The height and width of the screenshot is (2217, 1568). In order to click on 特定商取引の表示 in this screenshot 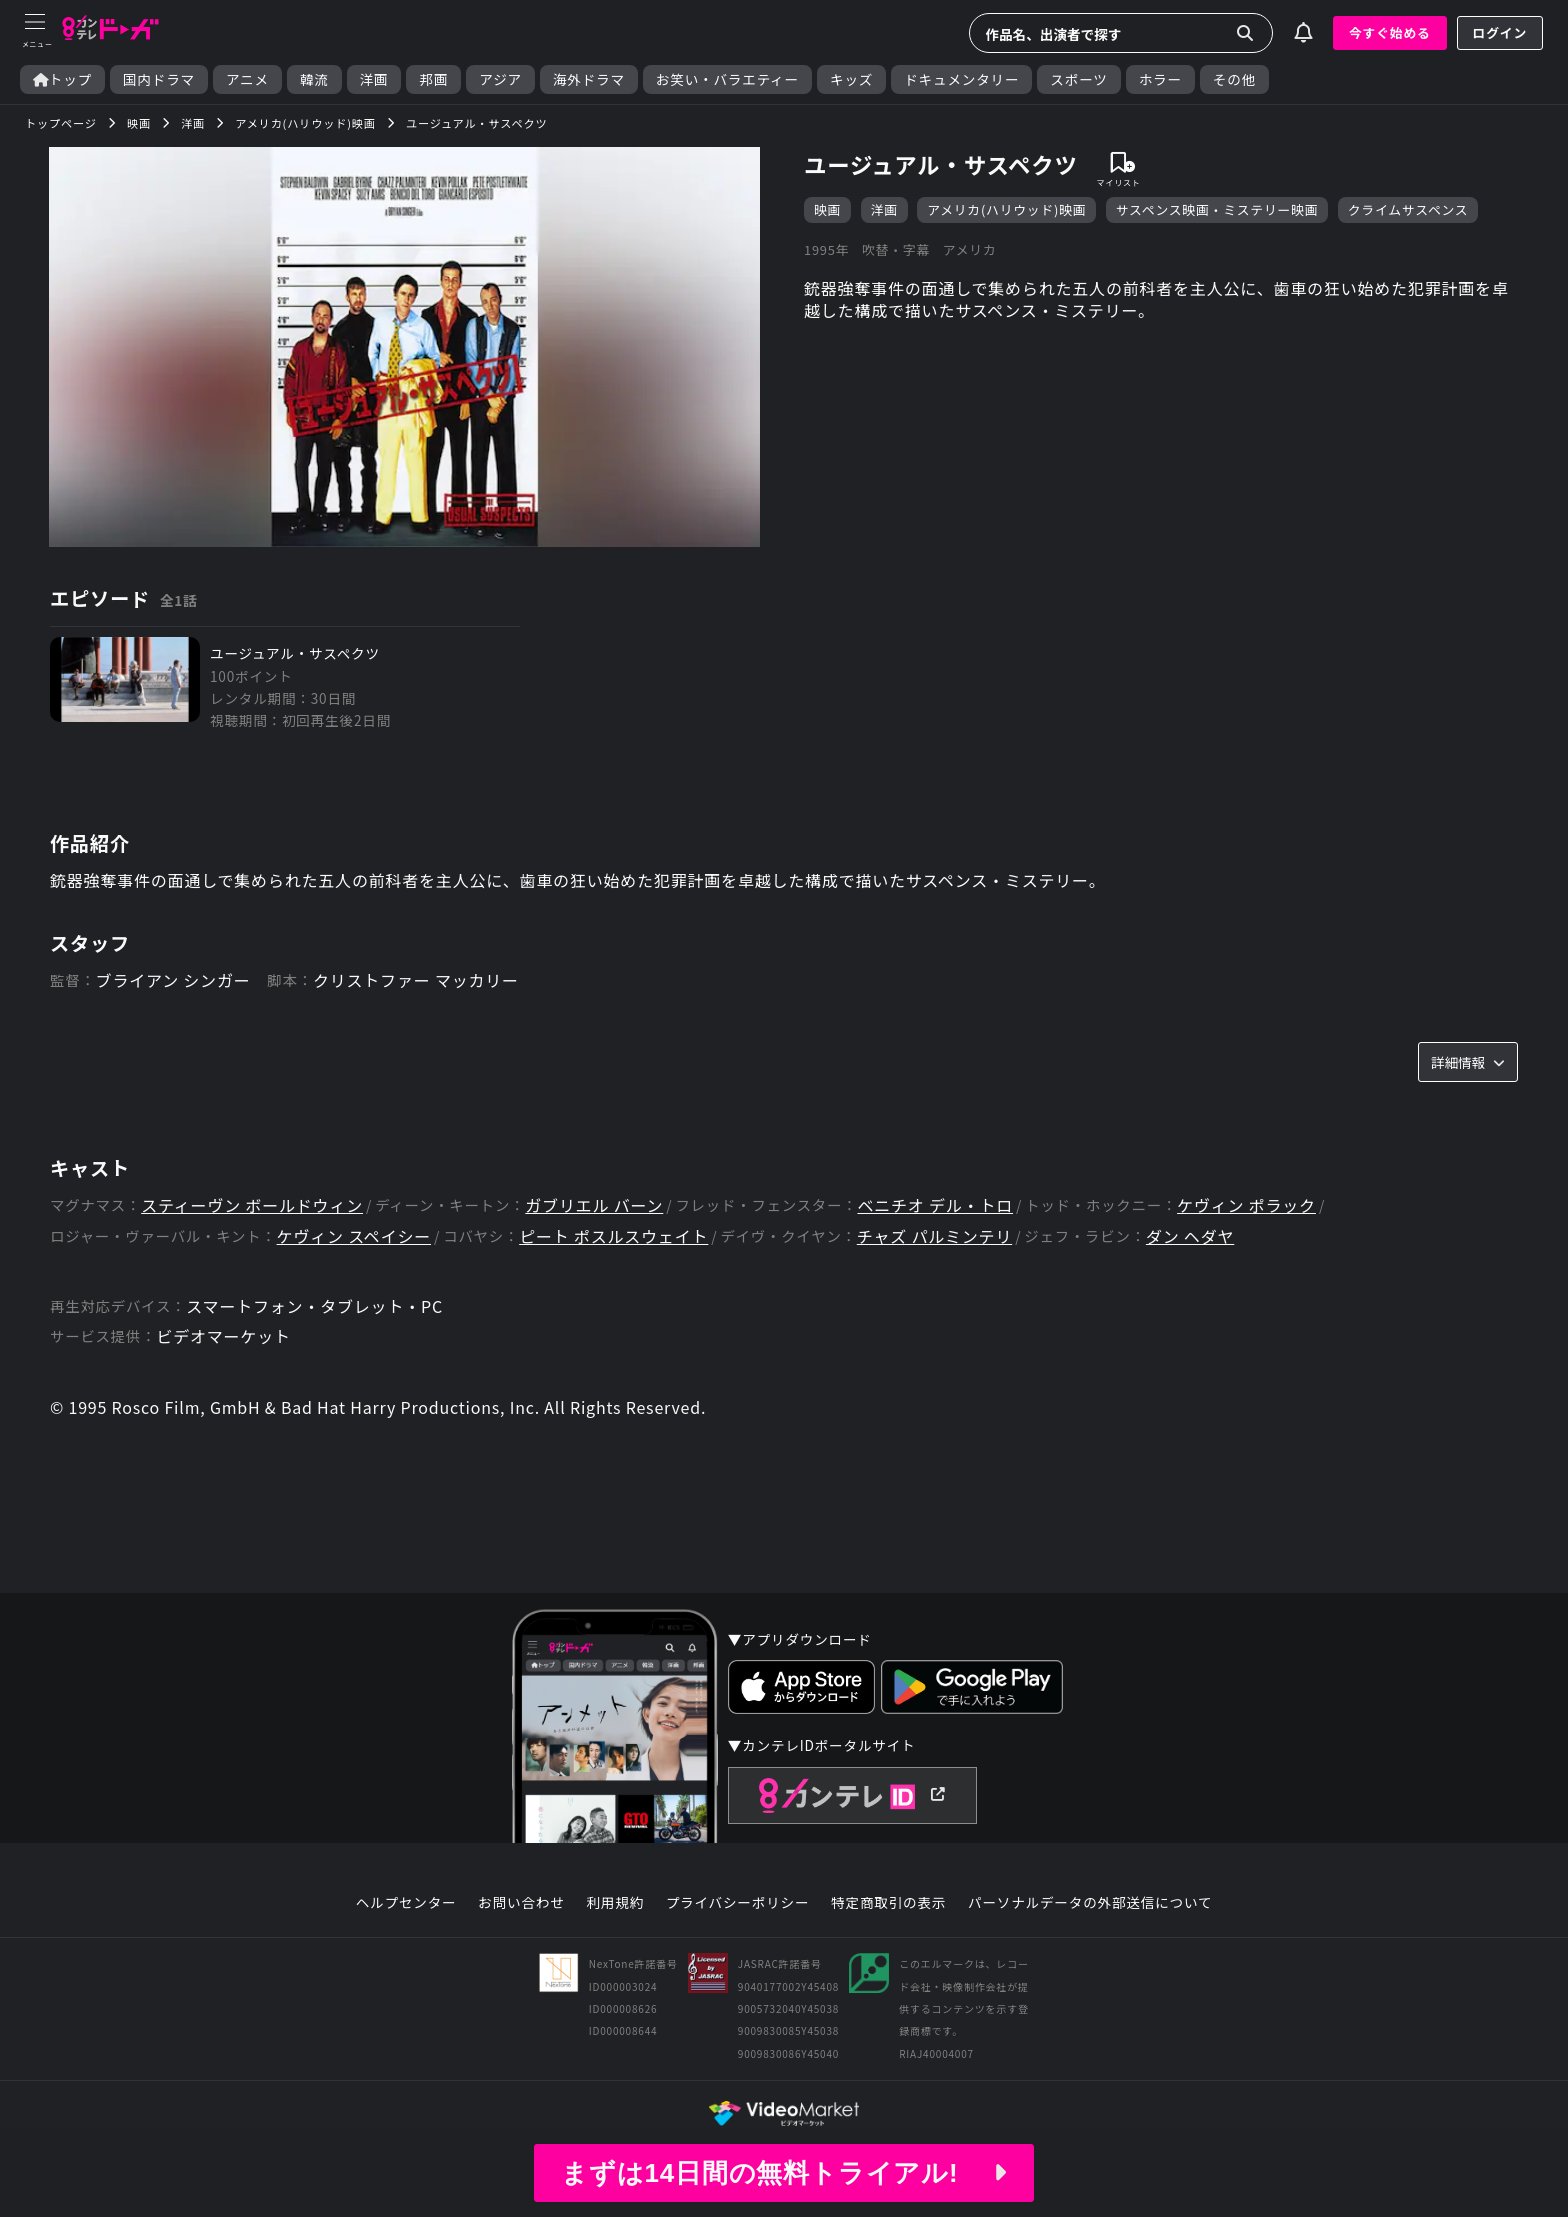, I will do `click(888, 1903)`.